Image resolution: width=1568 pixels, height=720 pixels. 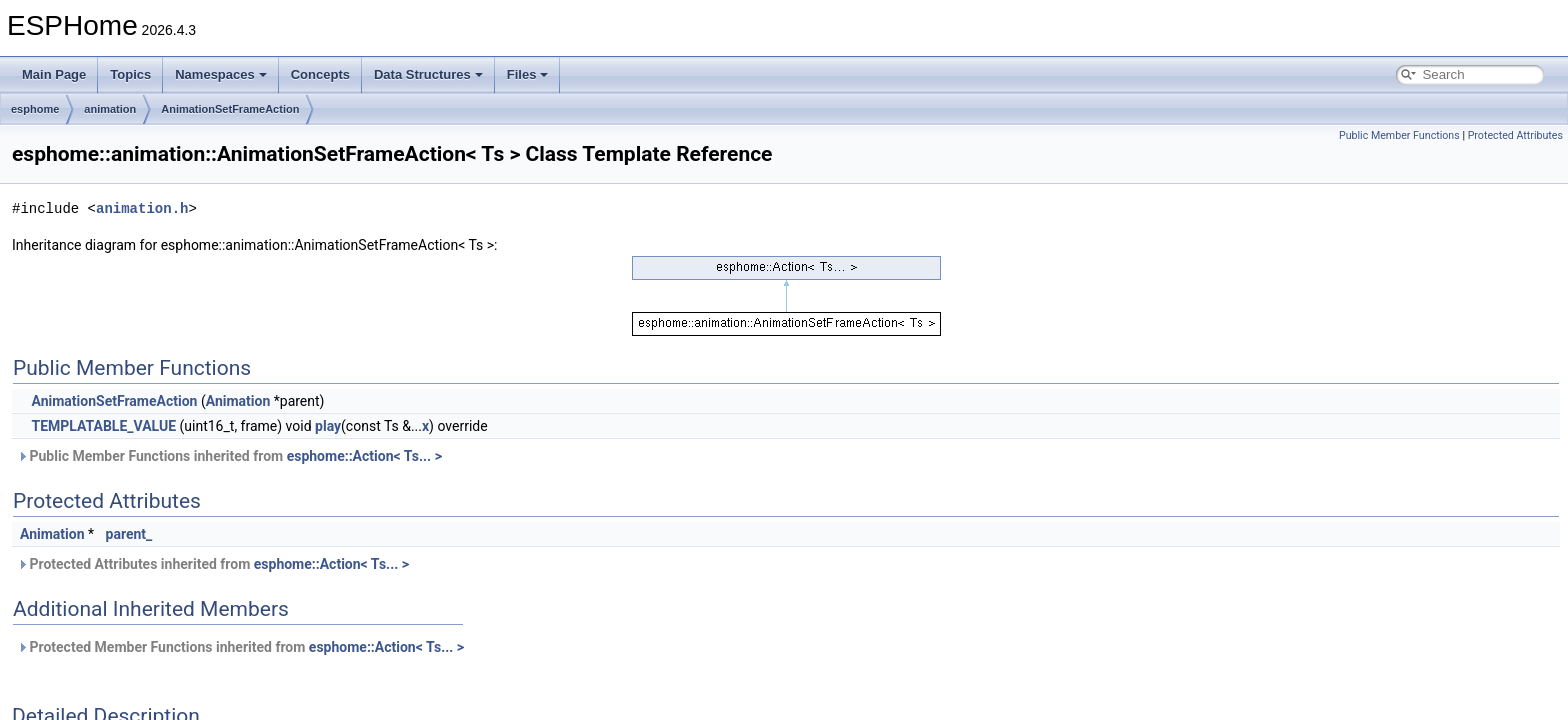 I want to click on animation, so click(x=110, y=109).